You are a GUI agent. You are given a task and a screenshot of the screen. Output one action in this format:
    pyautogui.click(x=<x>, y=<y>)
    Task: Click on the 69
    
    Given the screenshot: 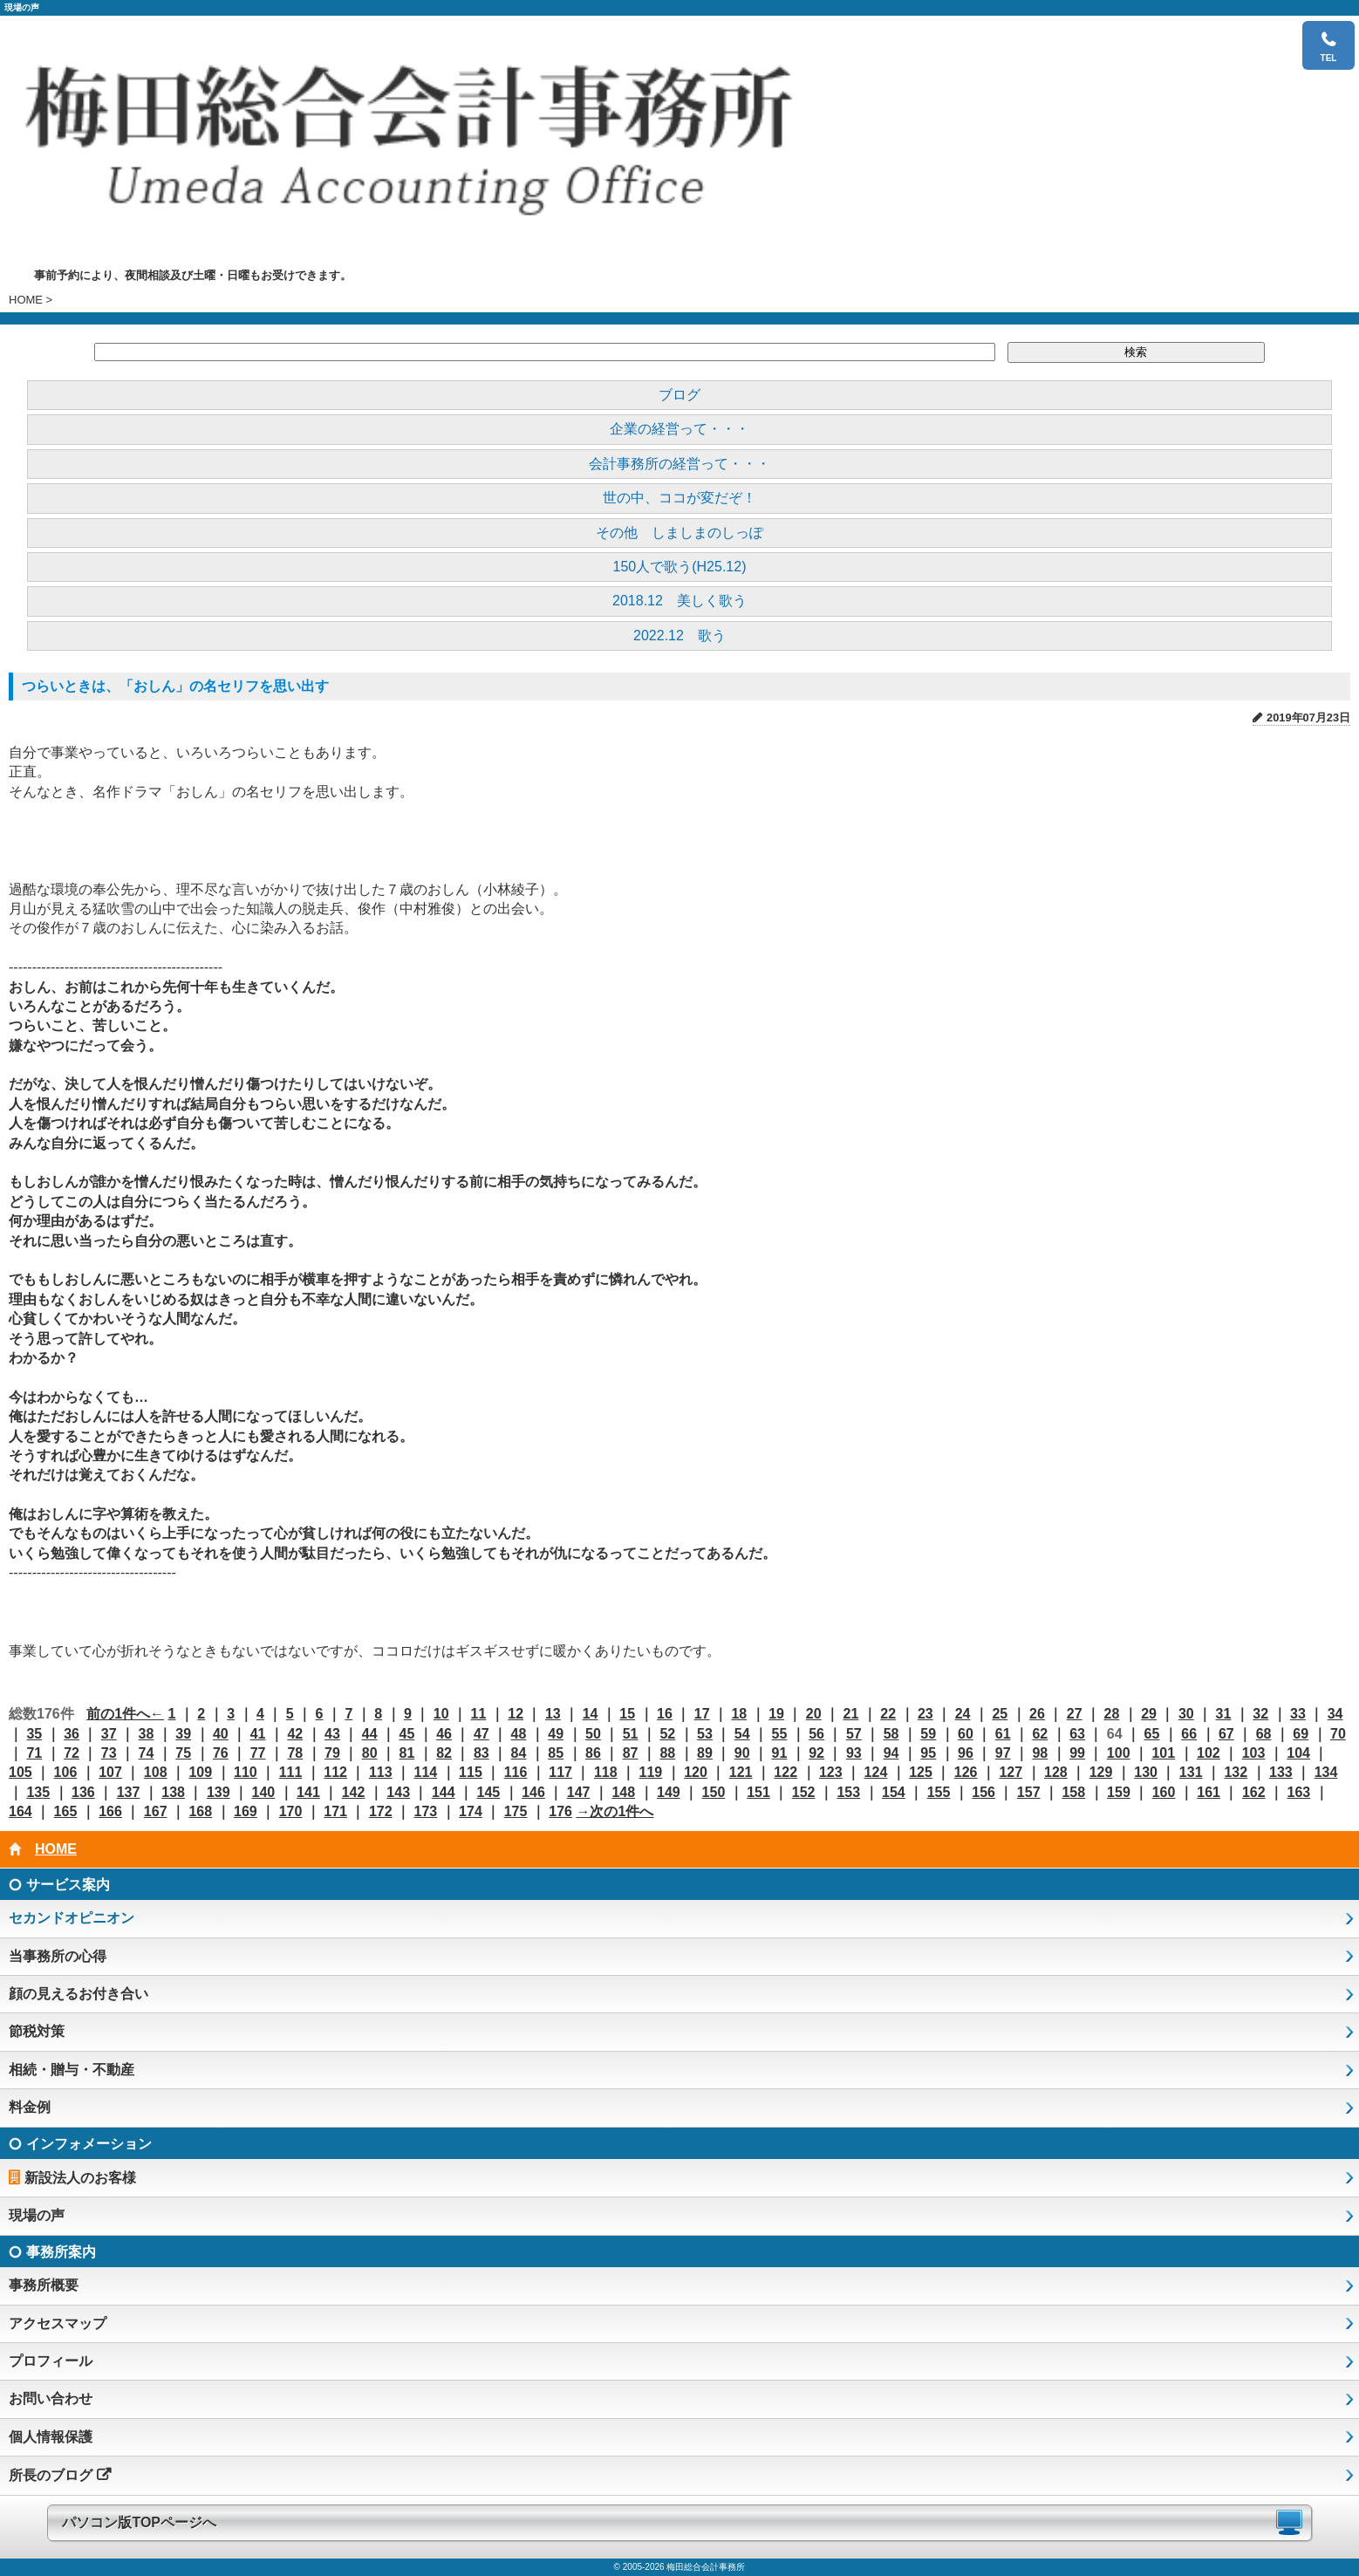 What is the action you would take?
    pyautogui.click(x=1300, y=1733)
    